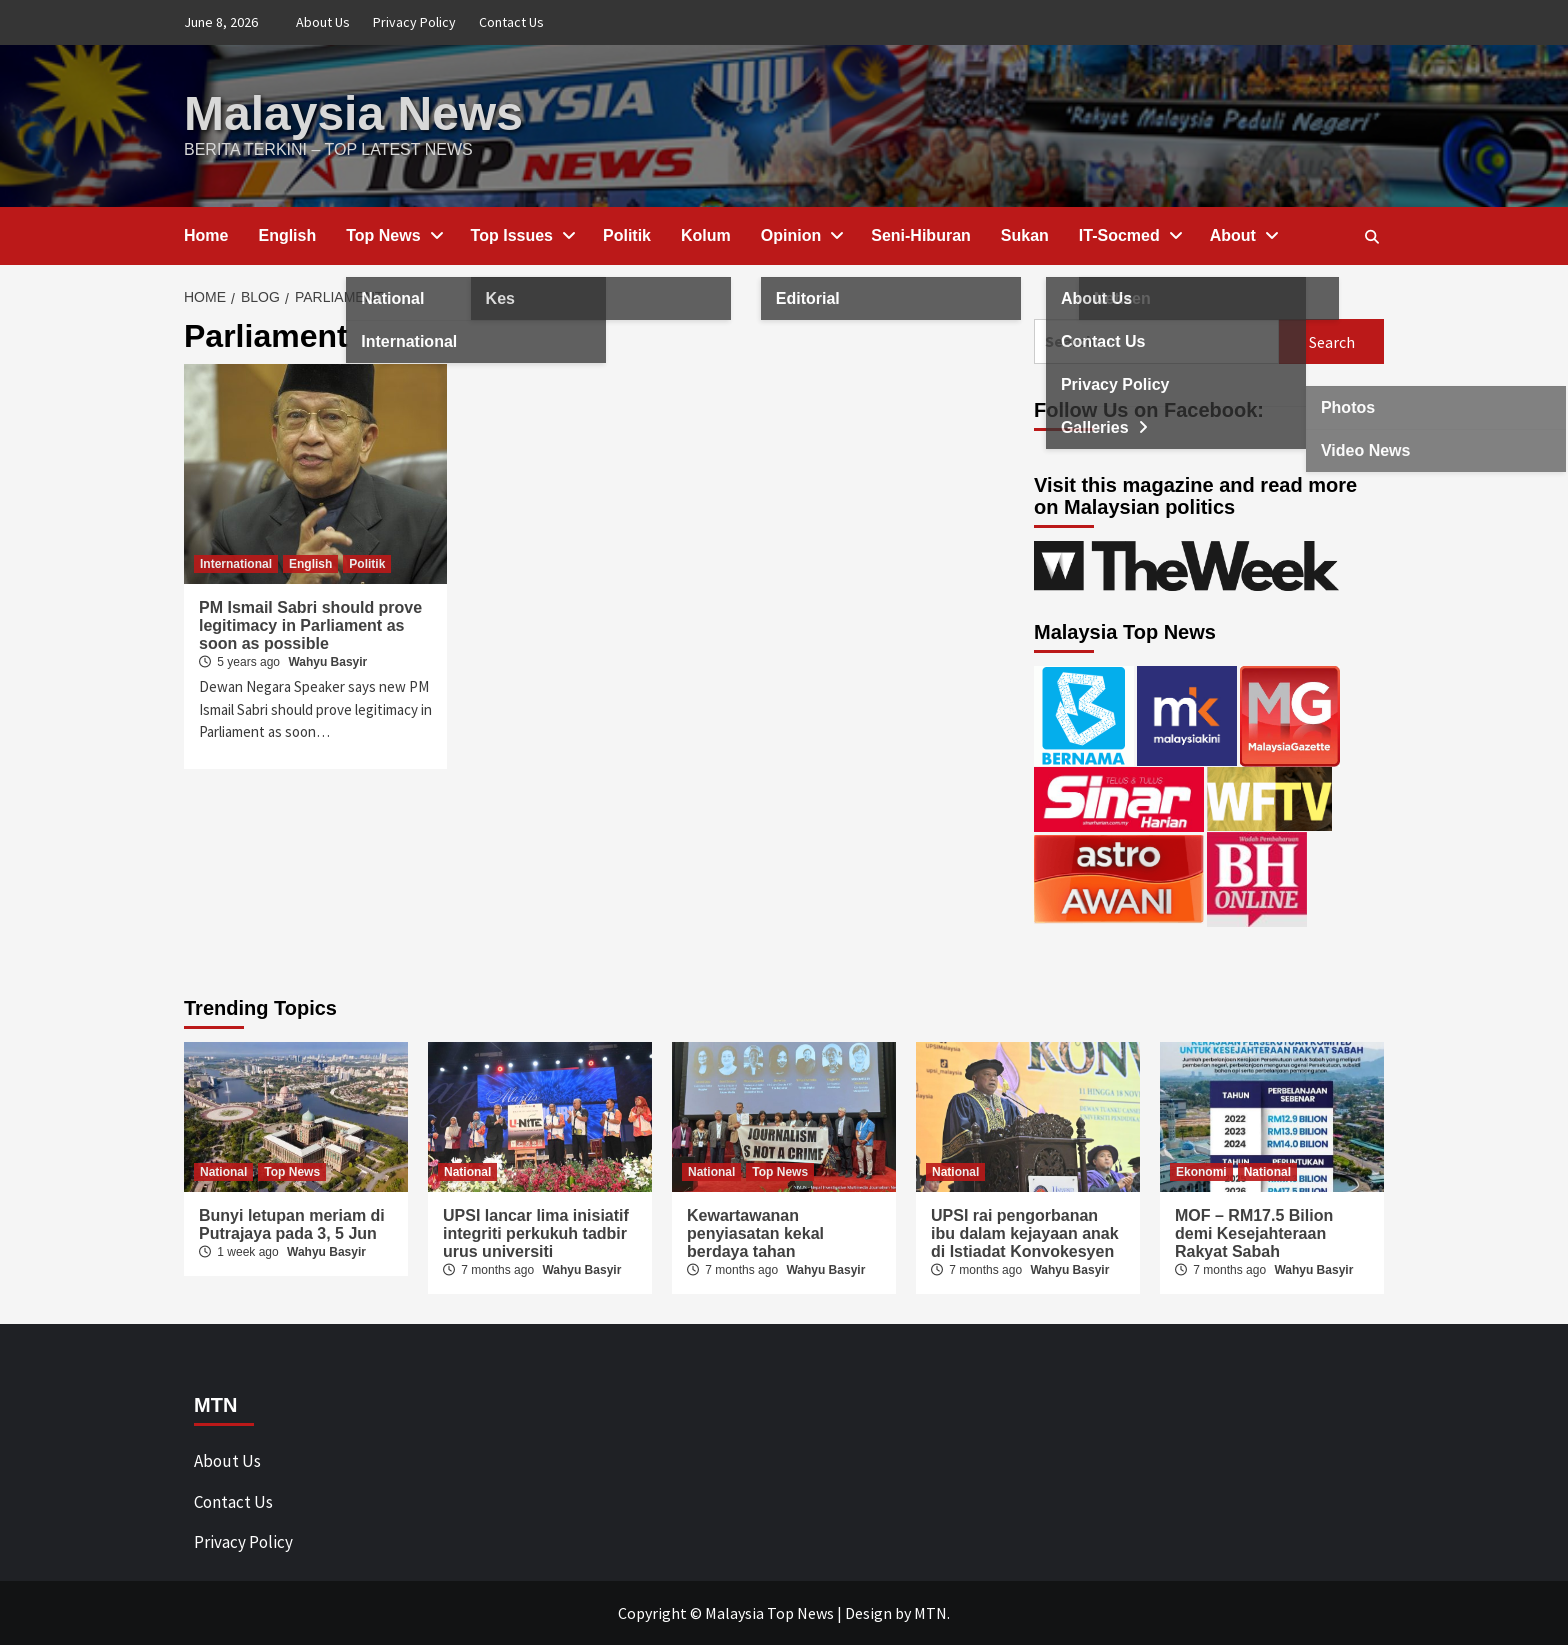  Describe the element at coordinates (536, 1233) in the screenshot. I see `UPSI lancar lima inisiatif integriti perkukuh tadbir urus universiti` at that location.